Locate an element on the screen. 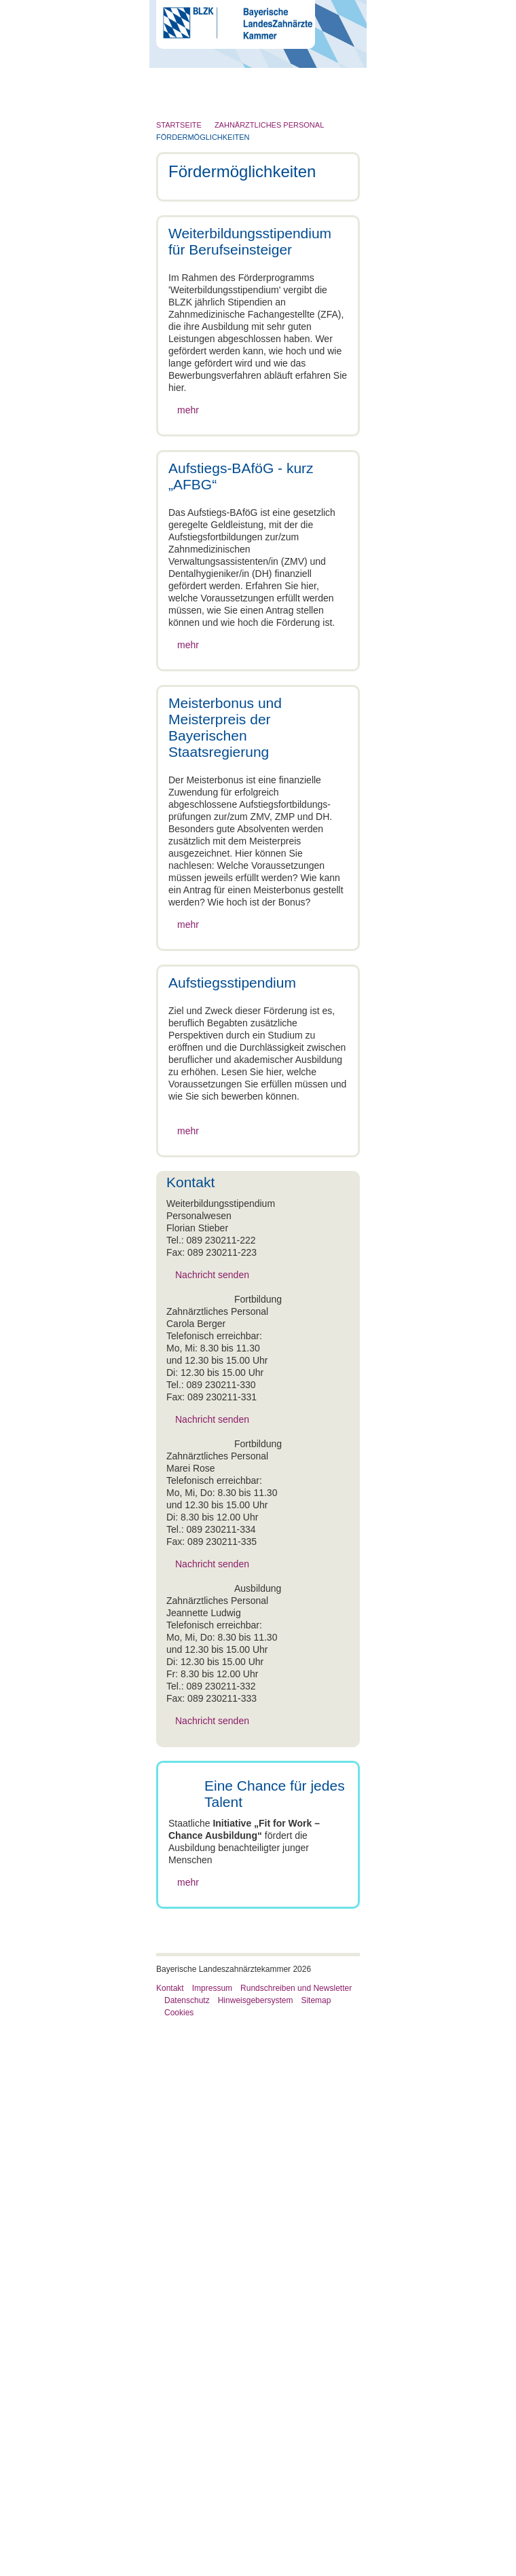  Datenschutz is located at coordinates (187, 2551).